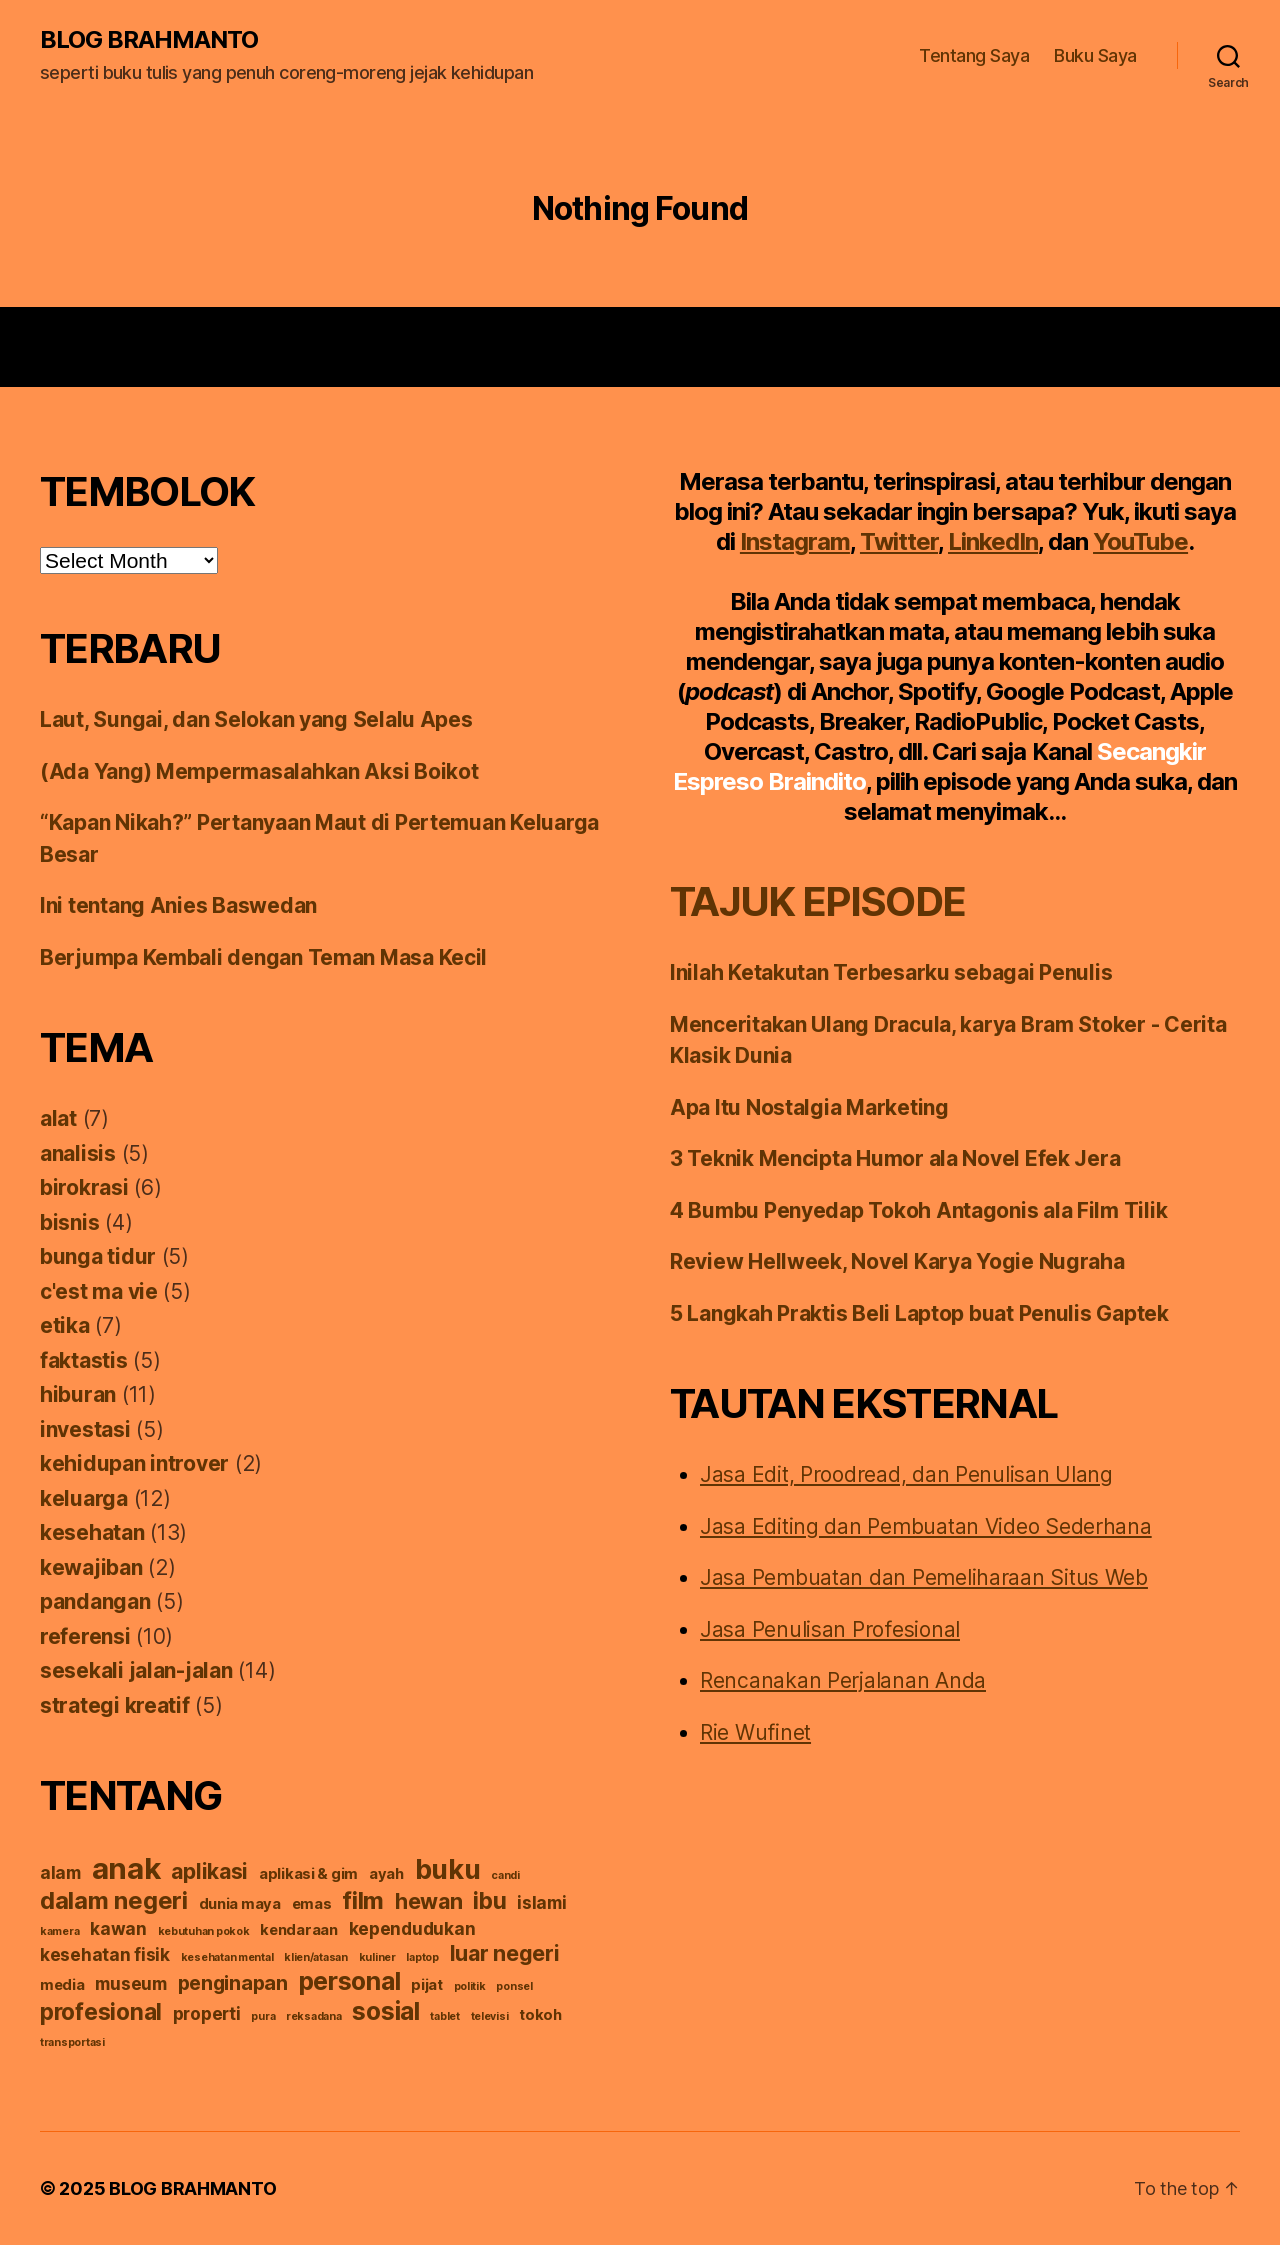 Image resolution: width=1280 pixels, height=2245 pixels. Describe the element at coordinates (227, 1957) in the screenshot. I see `kesehatan mental [kesehatan mental (1 item)]` at that location.